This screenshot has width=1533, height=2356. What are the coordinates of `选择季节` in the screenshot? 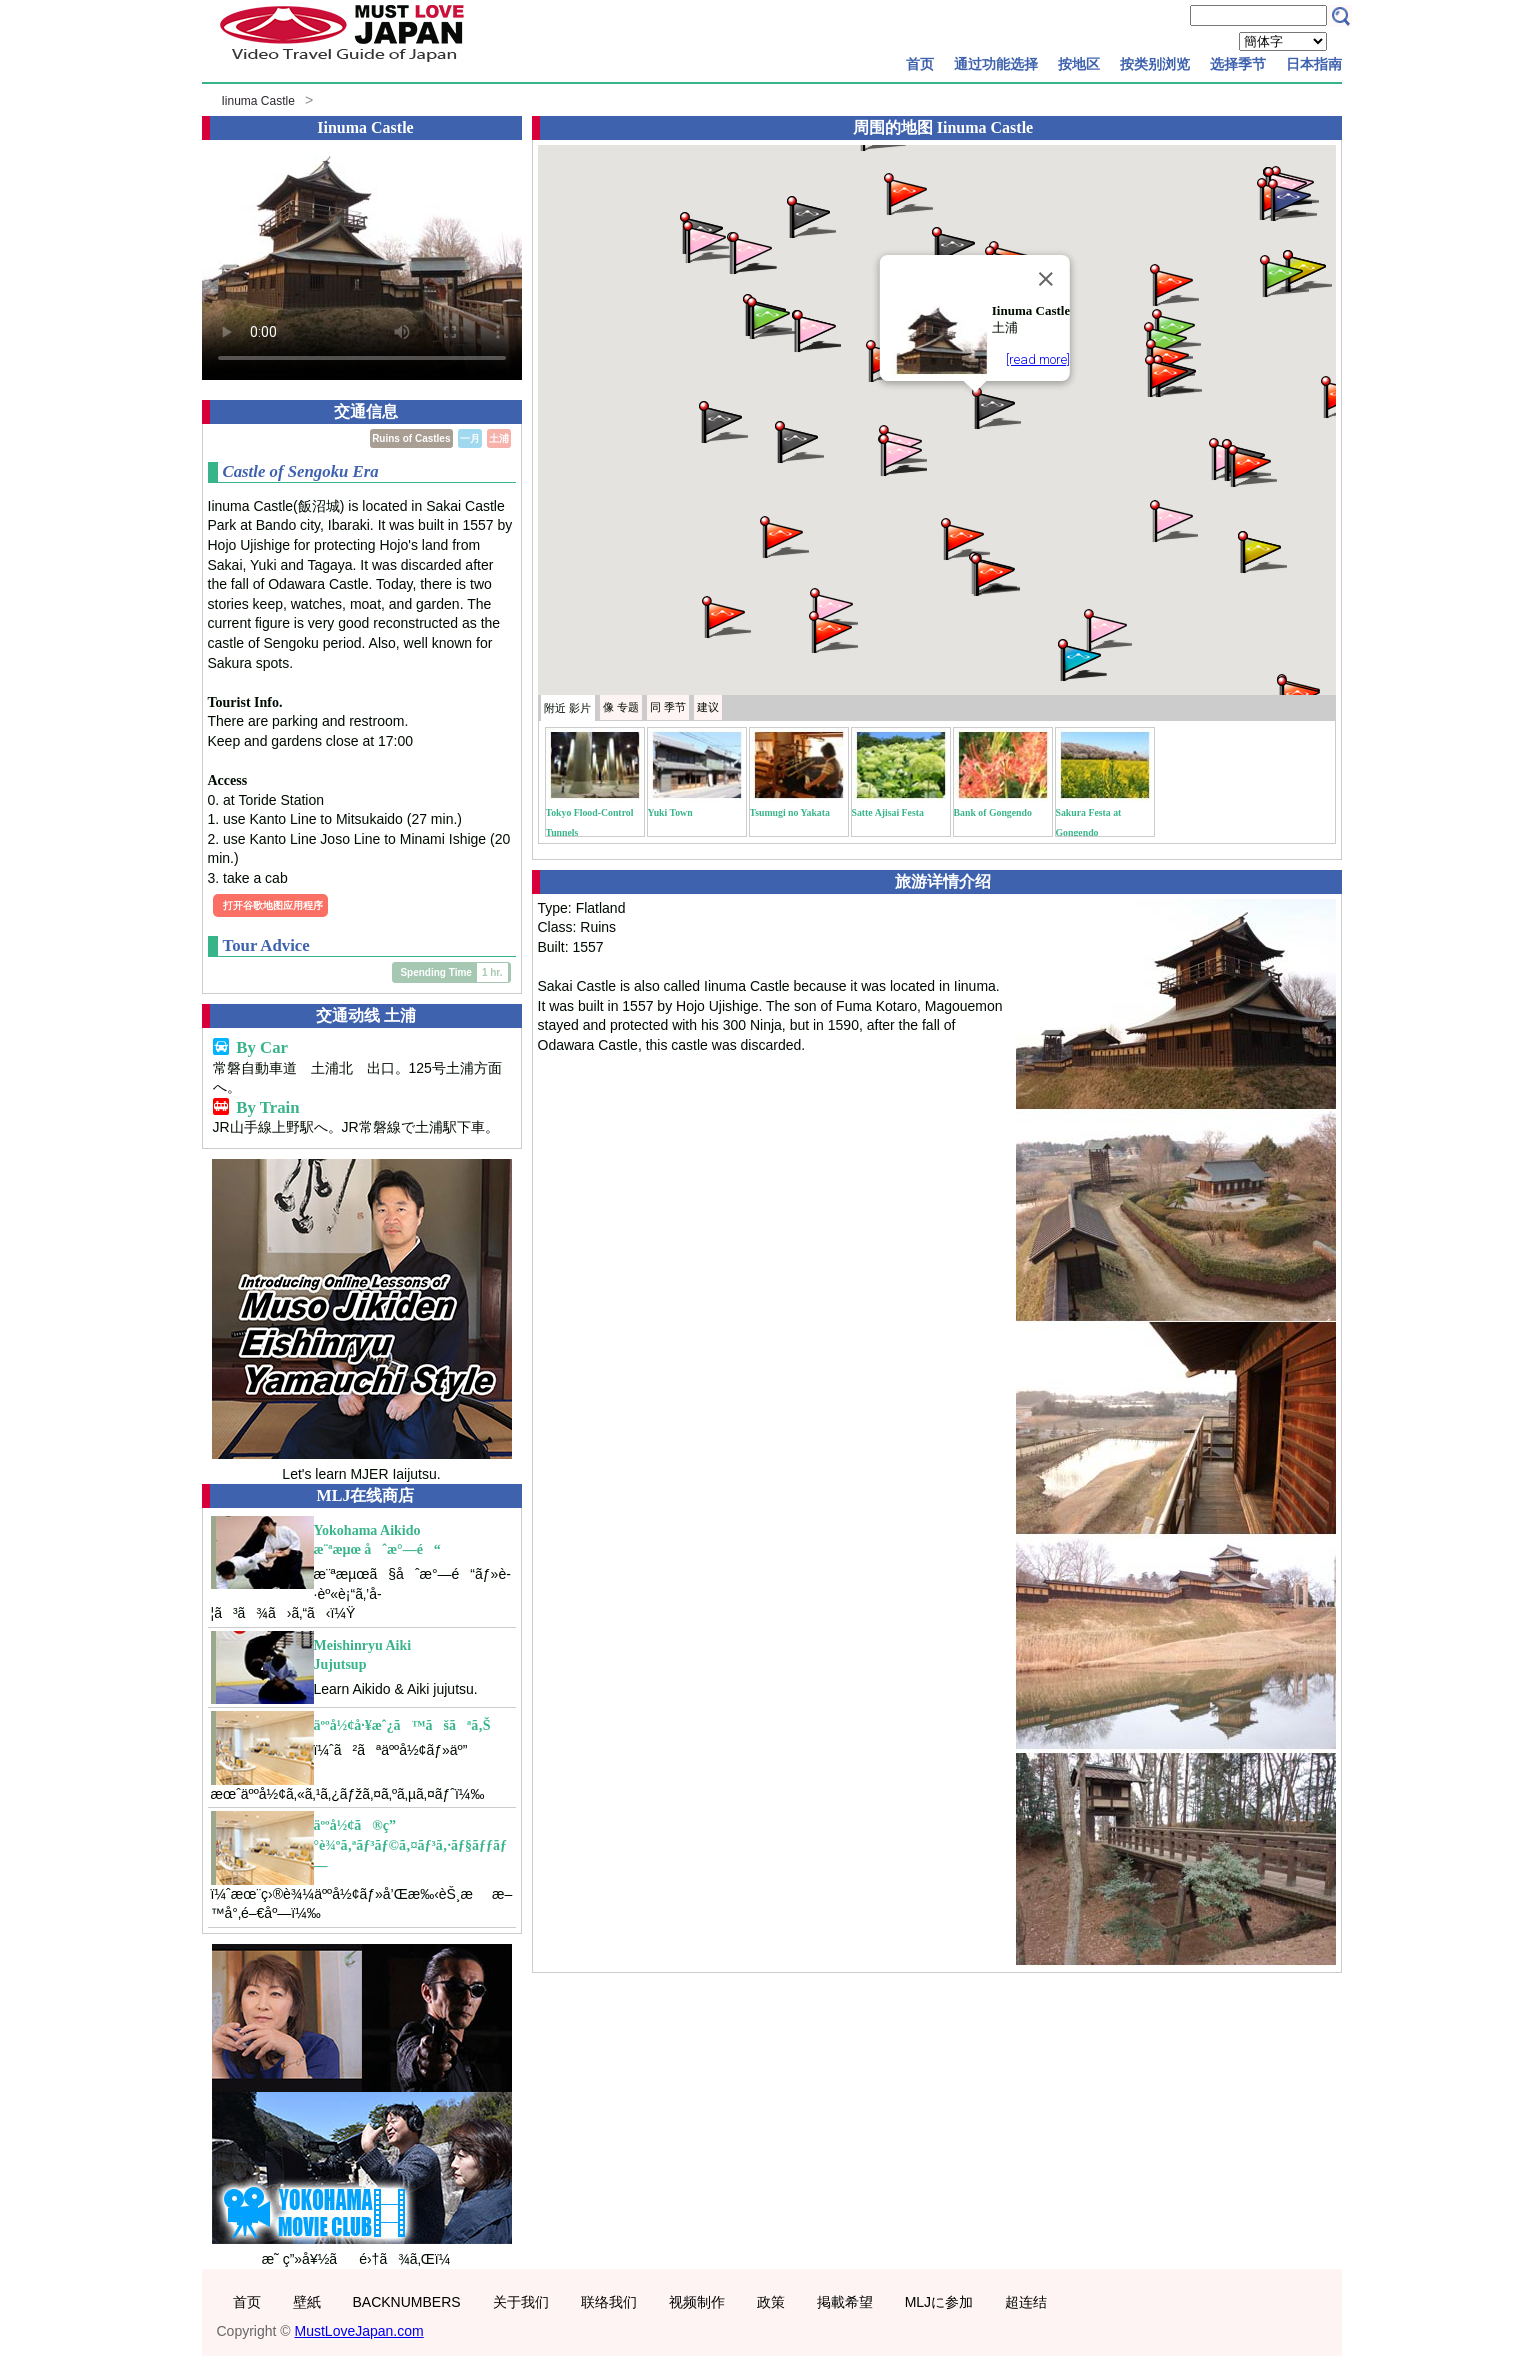 It's located at (1238, 64).